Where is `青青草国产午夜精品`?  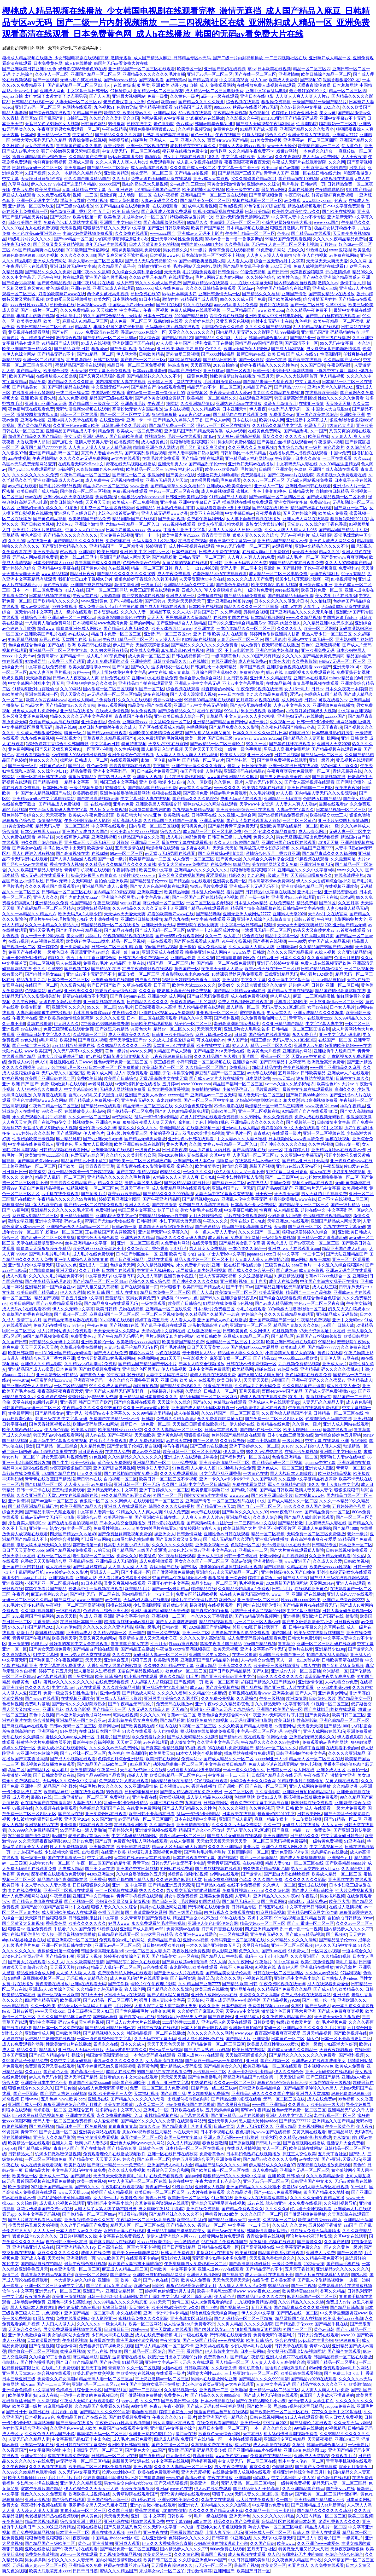
青青草国产午夜精品 is located at coordinates (133, 716).